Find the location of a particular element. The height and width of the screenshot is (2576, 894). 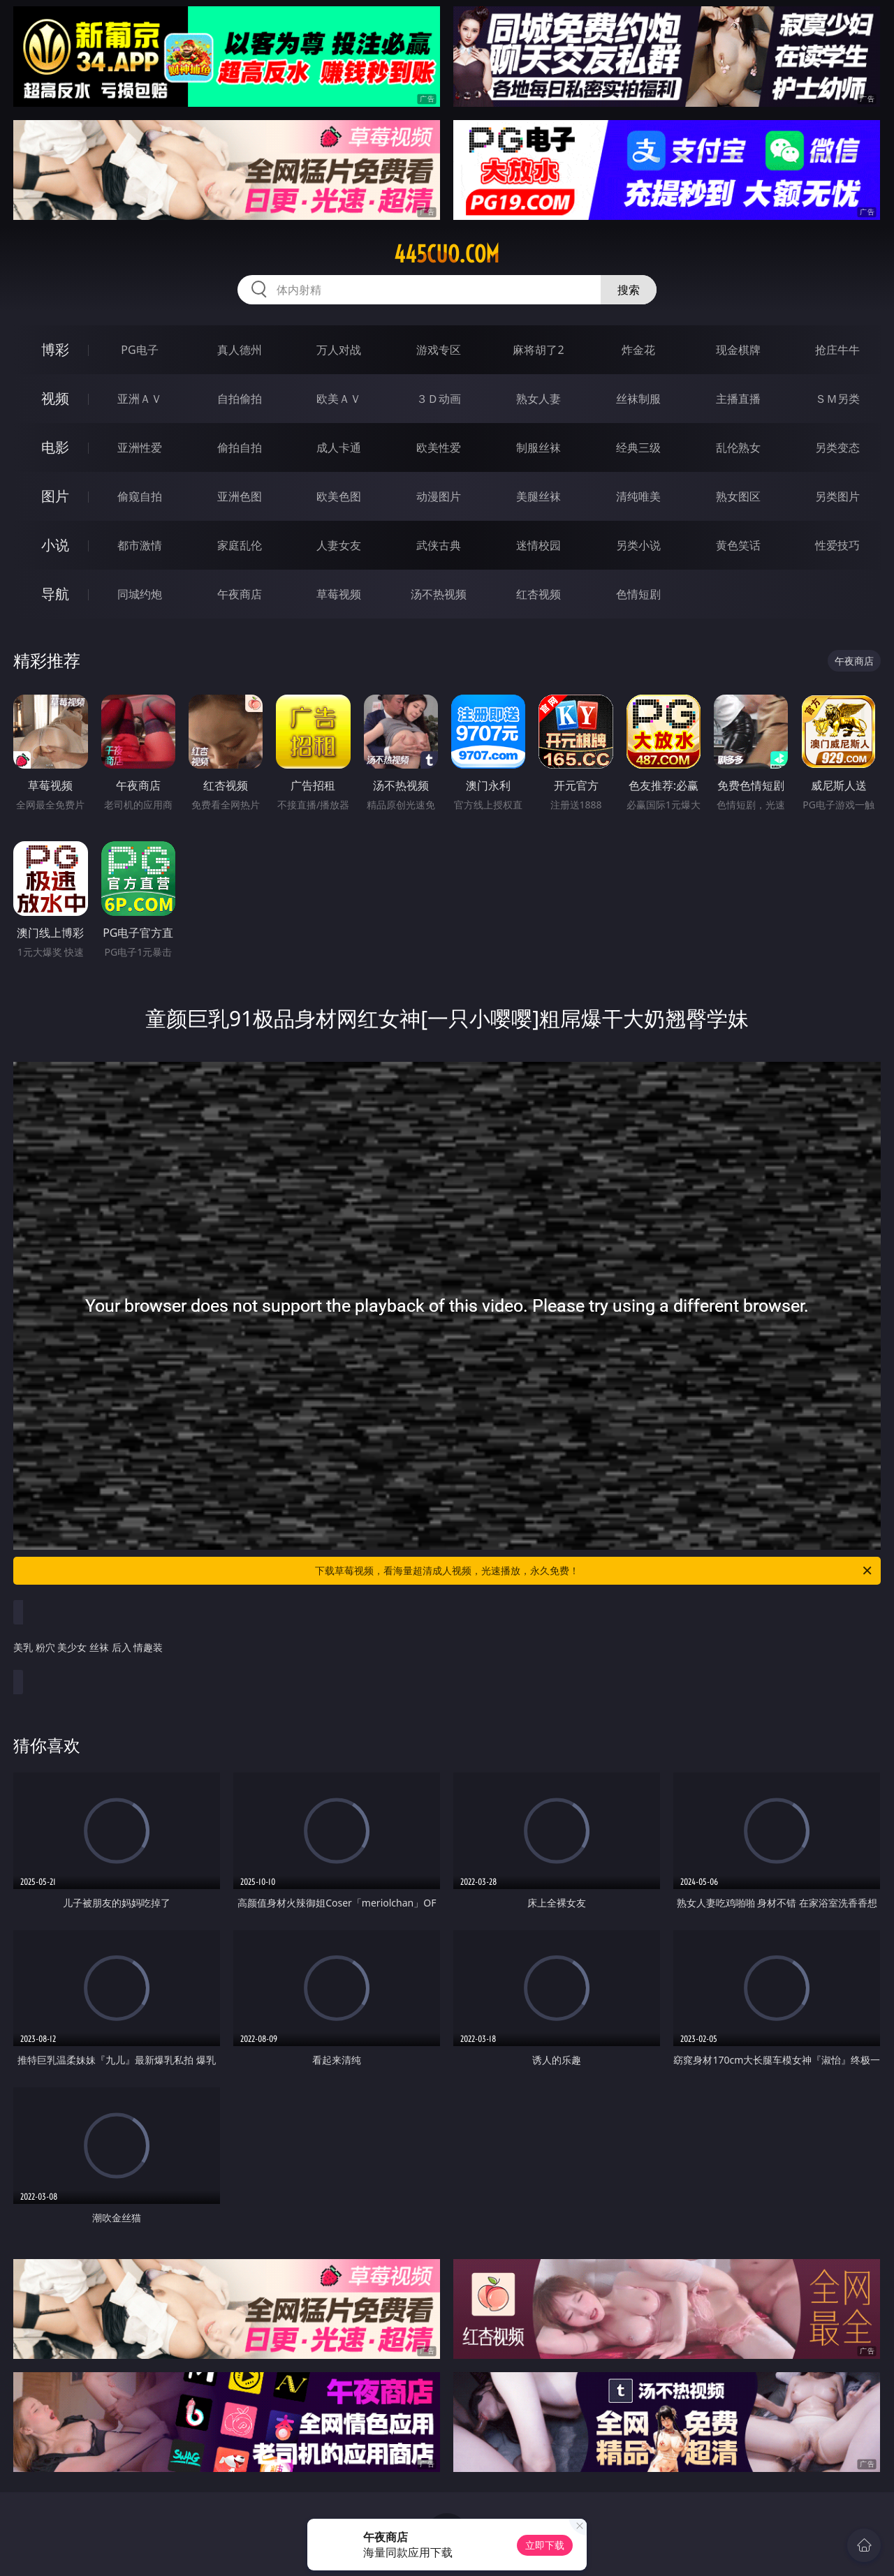

性爱技巧 is located at coordinates (837, 545).